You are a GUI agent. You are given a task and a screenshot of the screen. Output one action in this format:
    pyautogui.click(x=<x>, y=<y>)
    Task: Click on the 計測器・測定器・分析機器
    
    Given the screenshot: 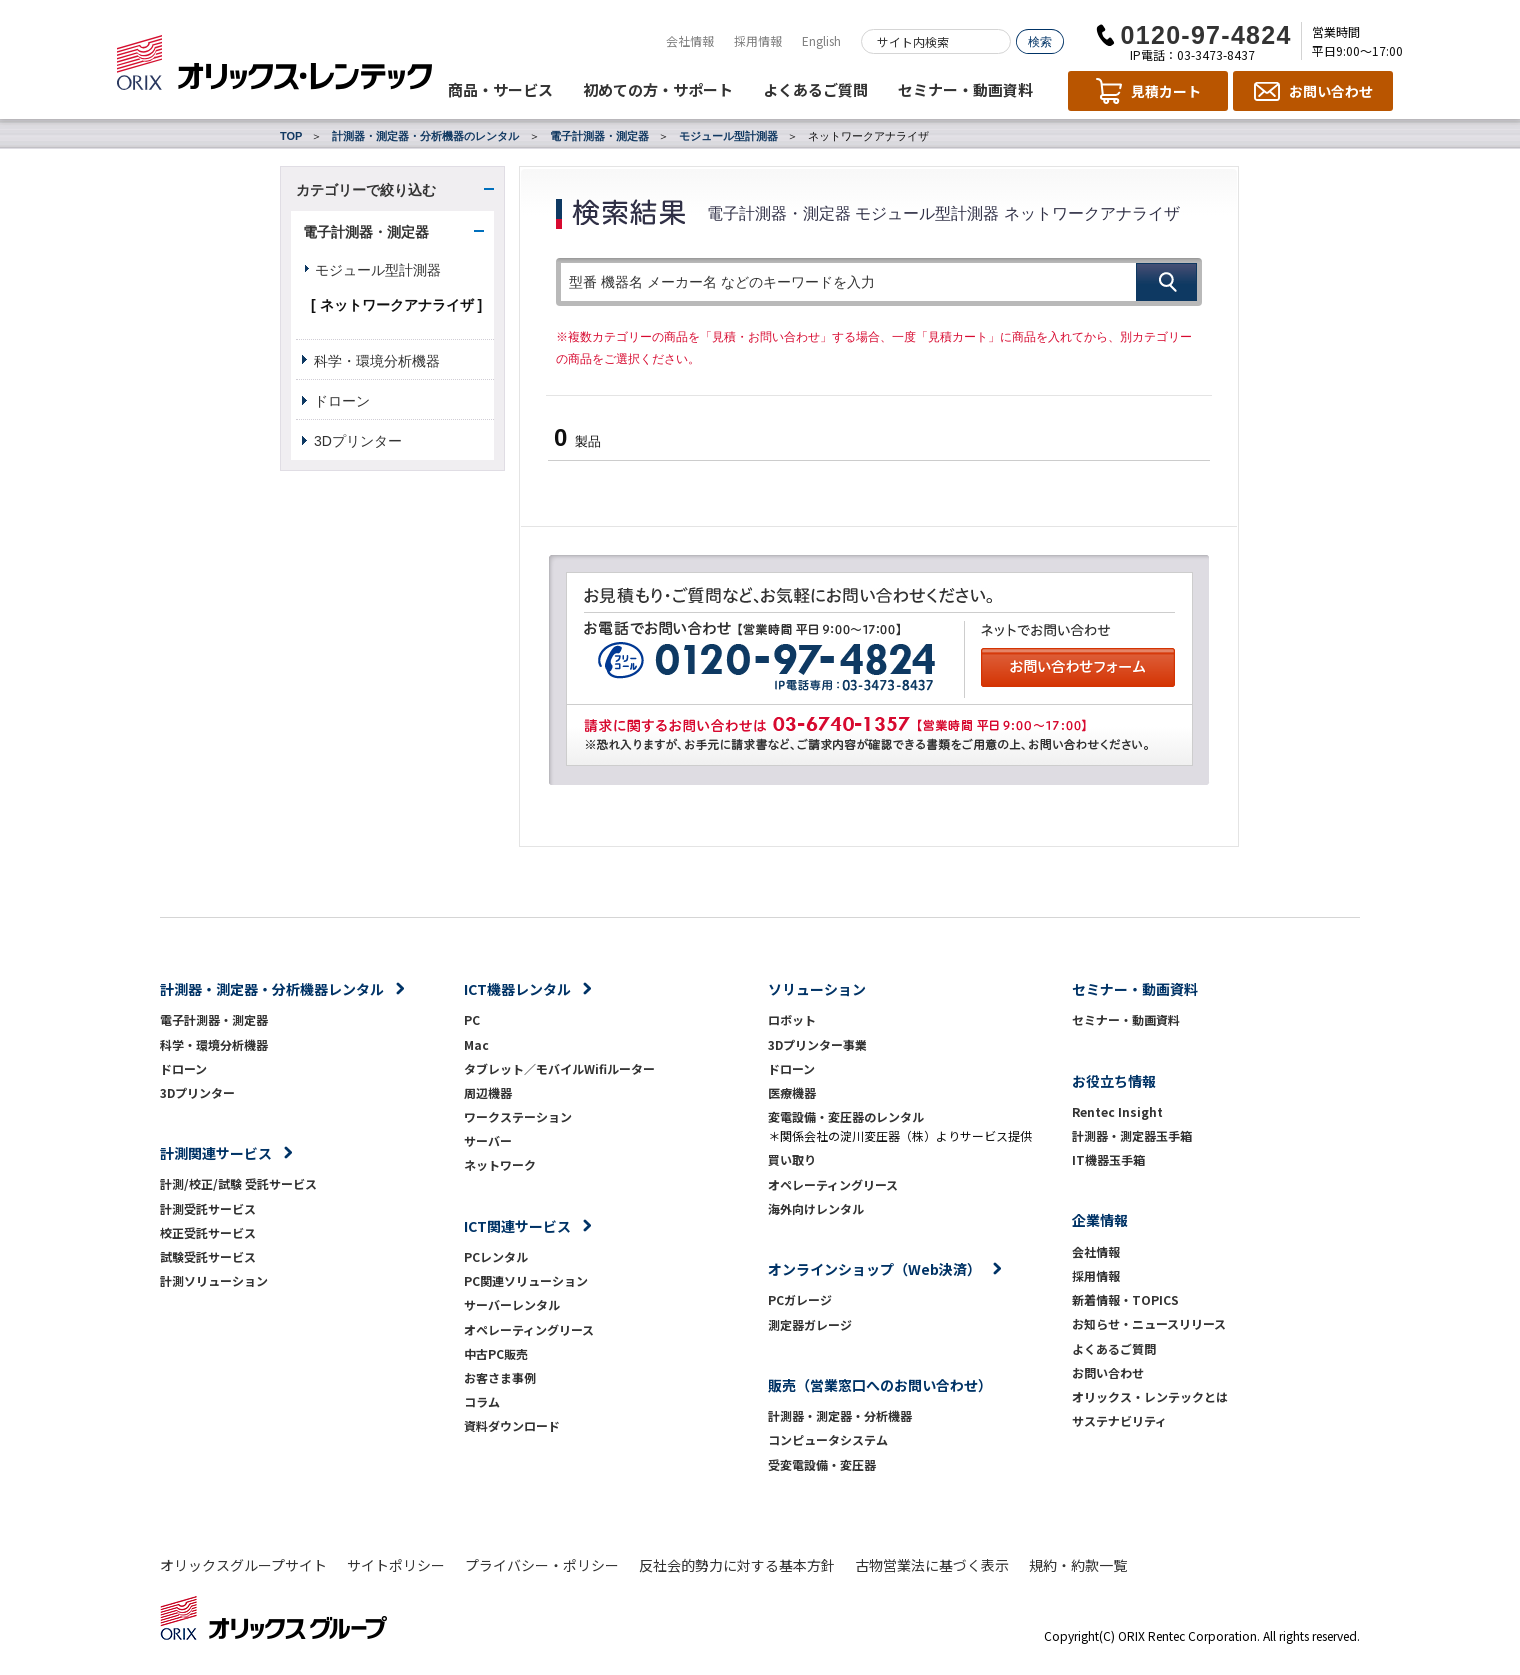 What is the action you would take?
    pyautogui.click(x=840, y=1415)
    